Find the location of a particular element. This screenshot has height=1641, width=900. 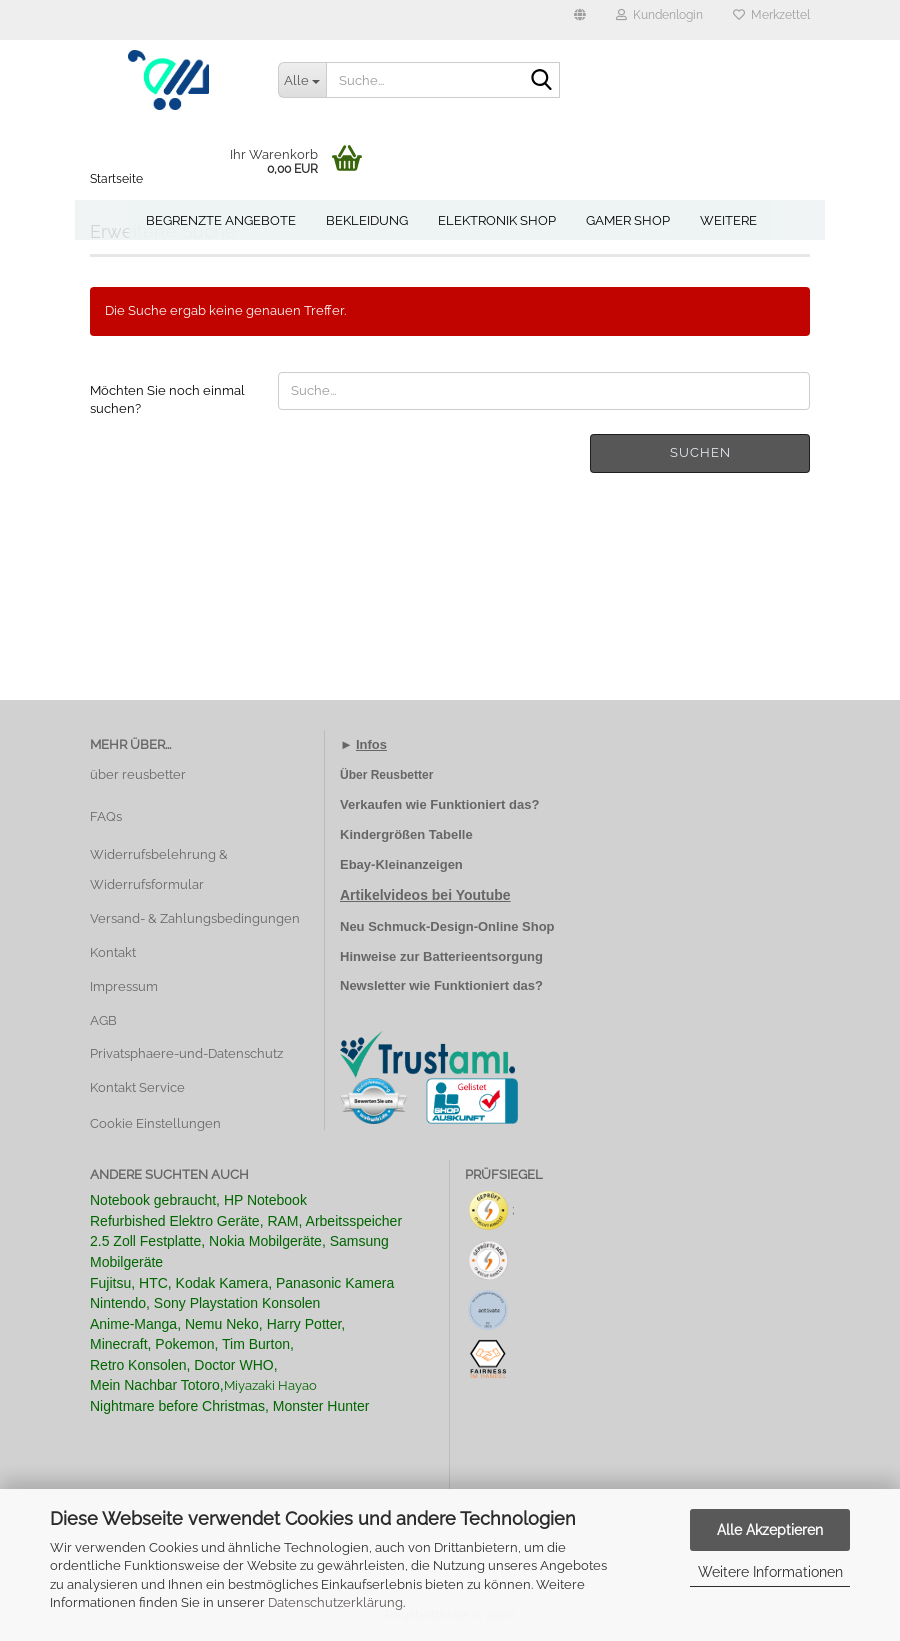

Ebay-Kleinanzeigen is located at coordinates (401, 864).